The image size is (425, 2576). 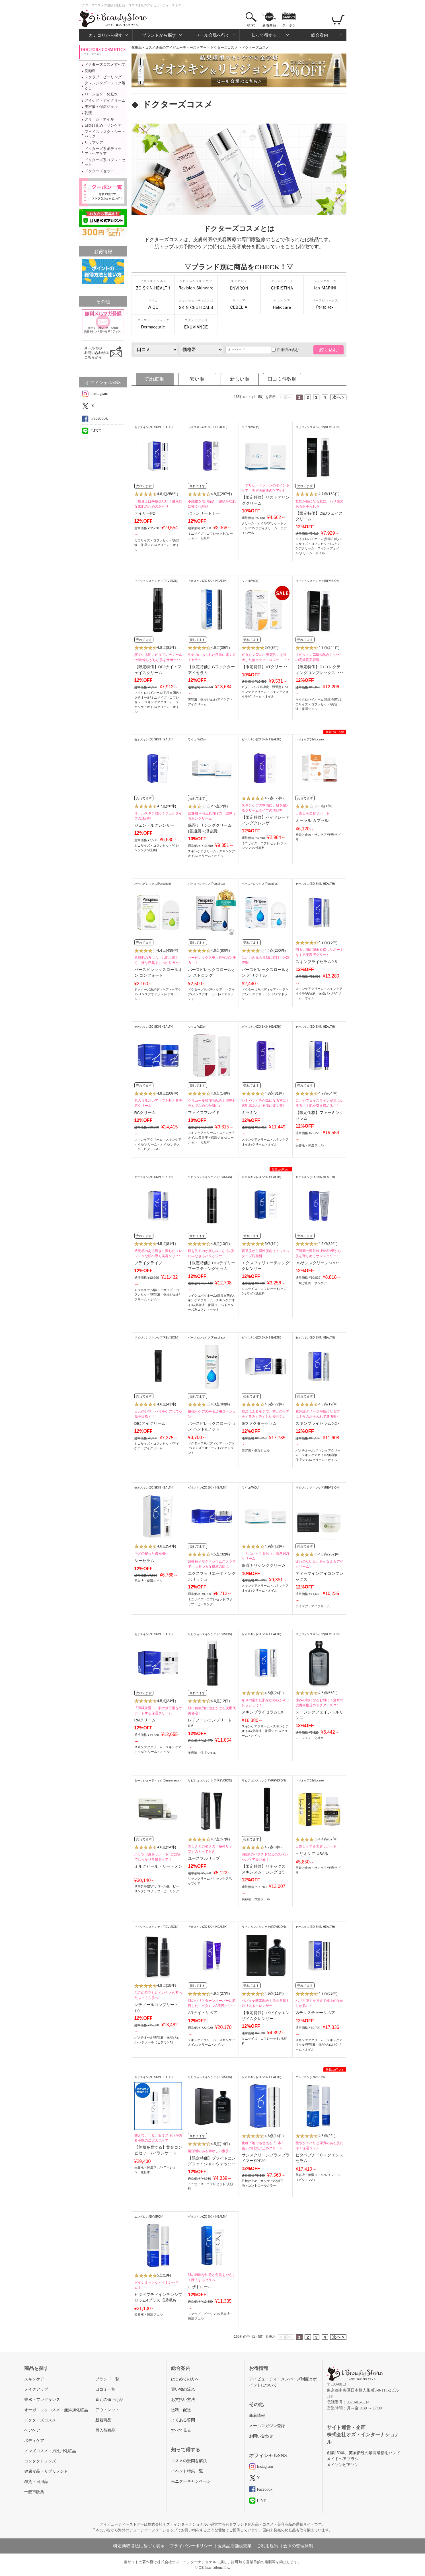 What do you see at coordinates (264, 667) in the screenshot?
I see `【限定特価】VTクリーム` at bounding box center [264, 667].